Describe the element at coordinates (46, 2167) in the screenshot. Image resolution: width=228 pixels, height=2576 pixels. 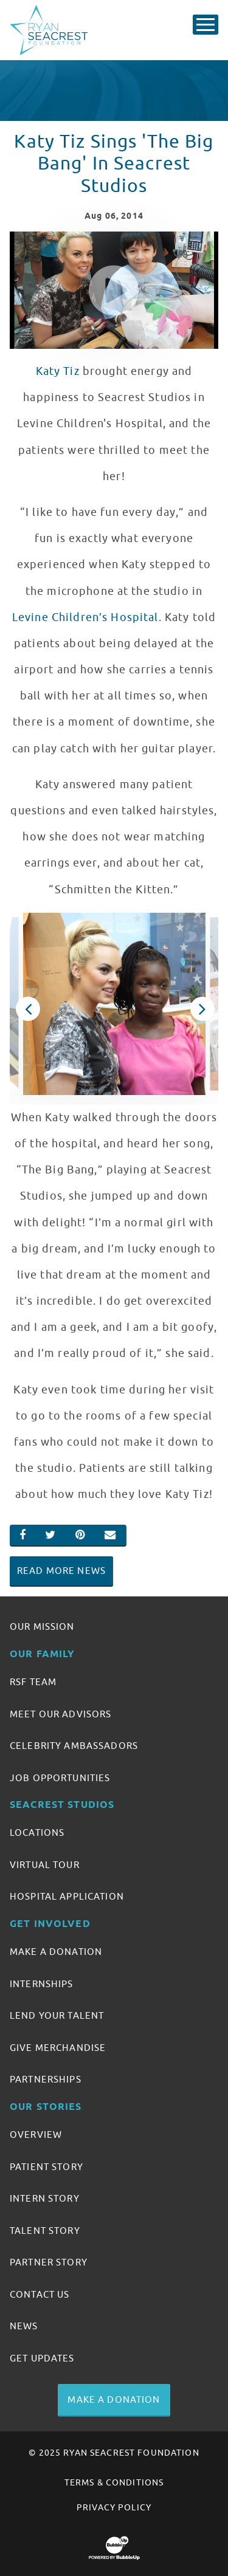
I see `Patient Story` at that location.